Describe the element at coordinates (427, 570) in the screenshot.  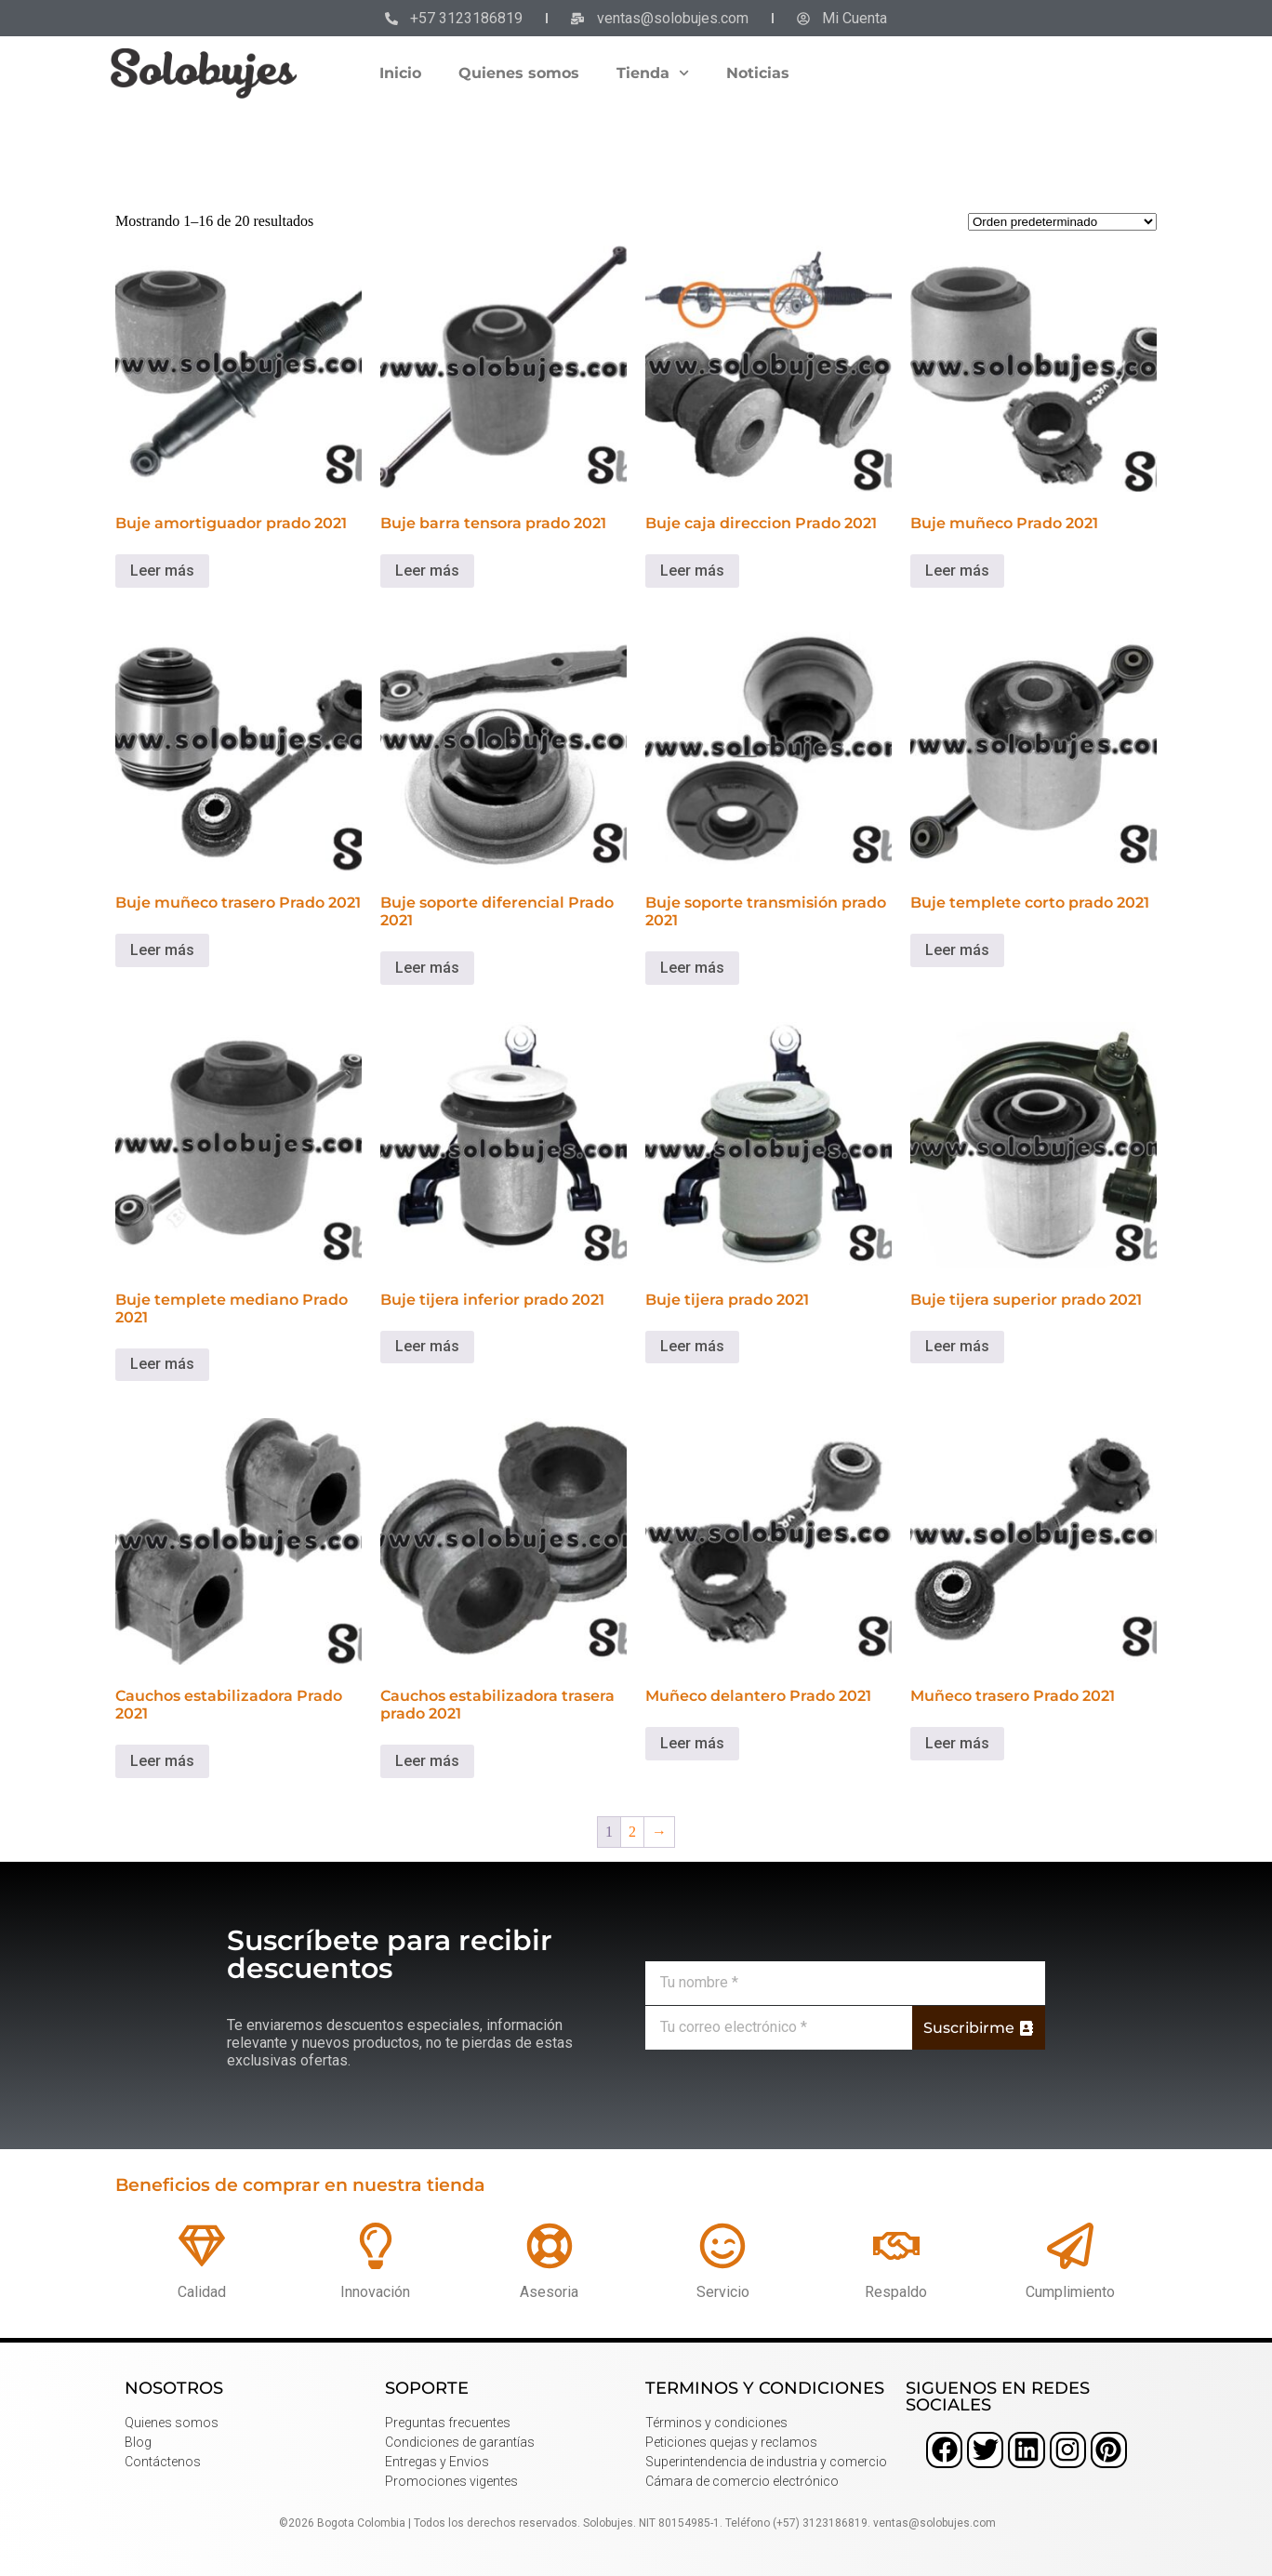
I see `Leer más [Lee más sobre “Buje barra tensora prado 2021”]` at that location.